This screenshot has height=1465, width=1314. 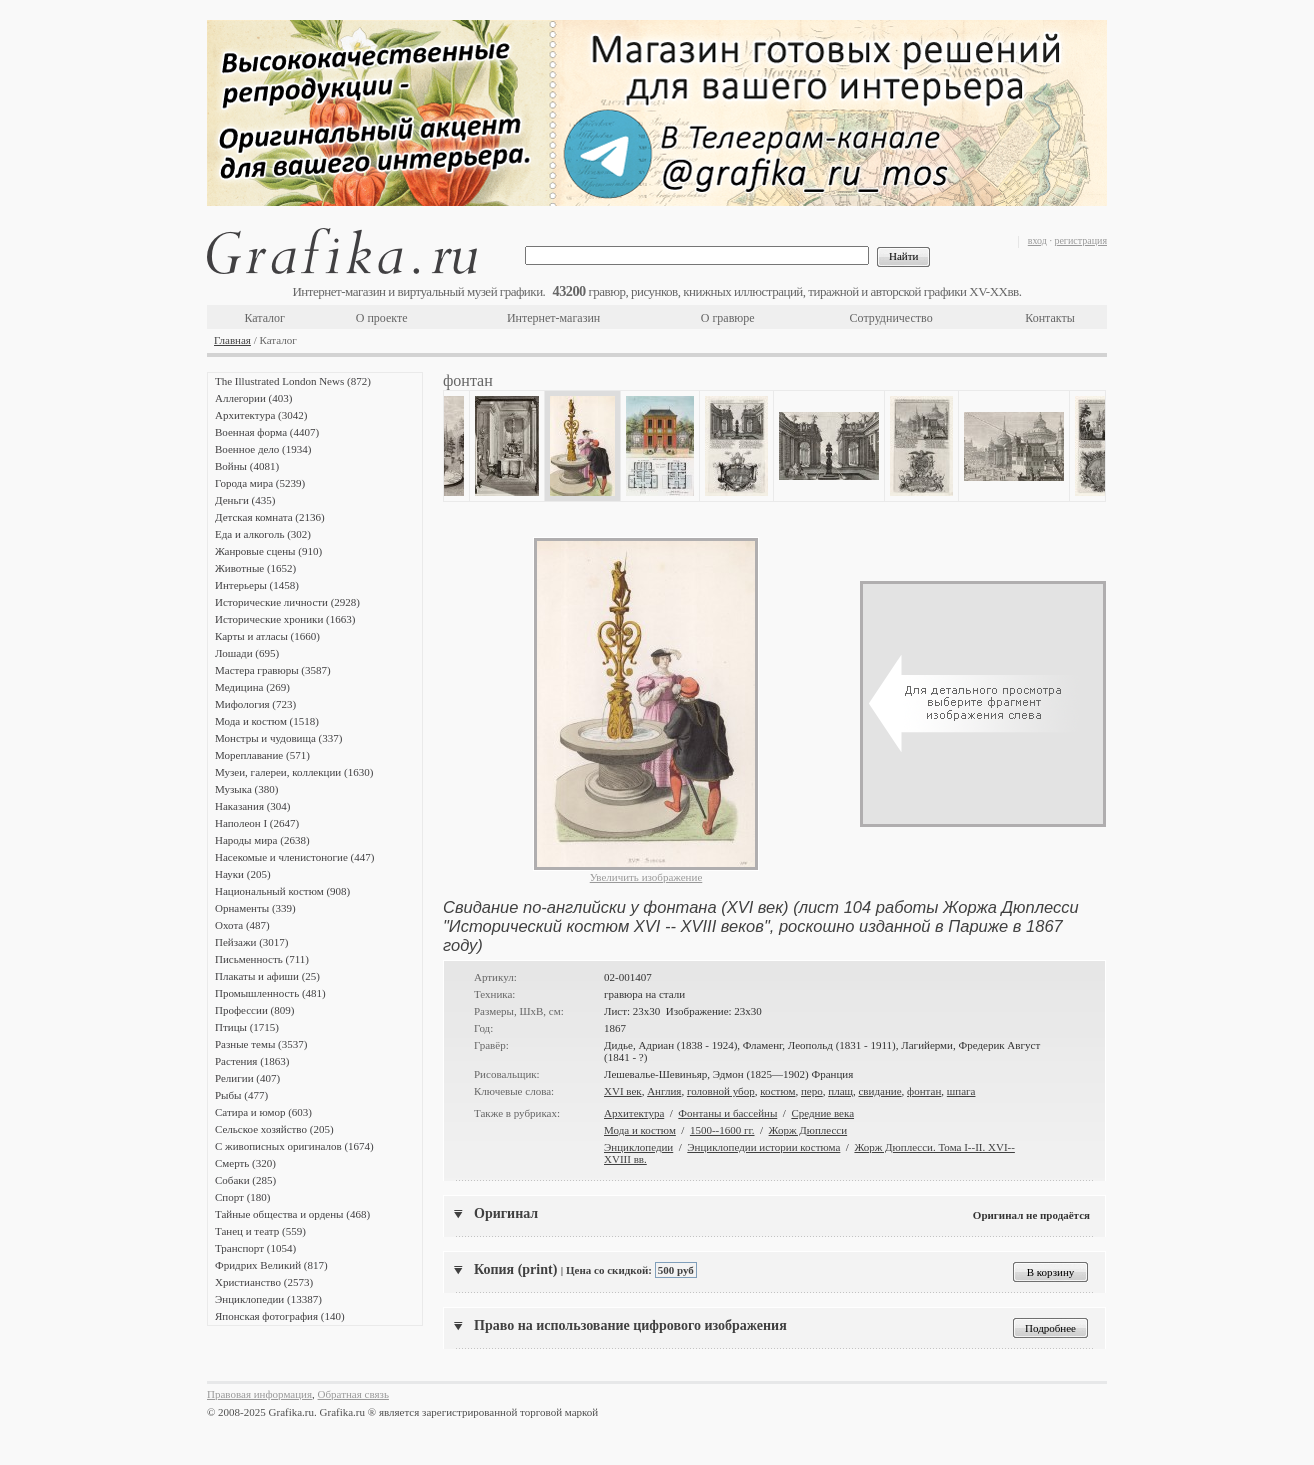 What do you see at coordinates (1080, 240) in the screenshot?
I see `регистрация` at bounding box center [1080, 240].